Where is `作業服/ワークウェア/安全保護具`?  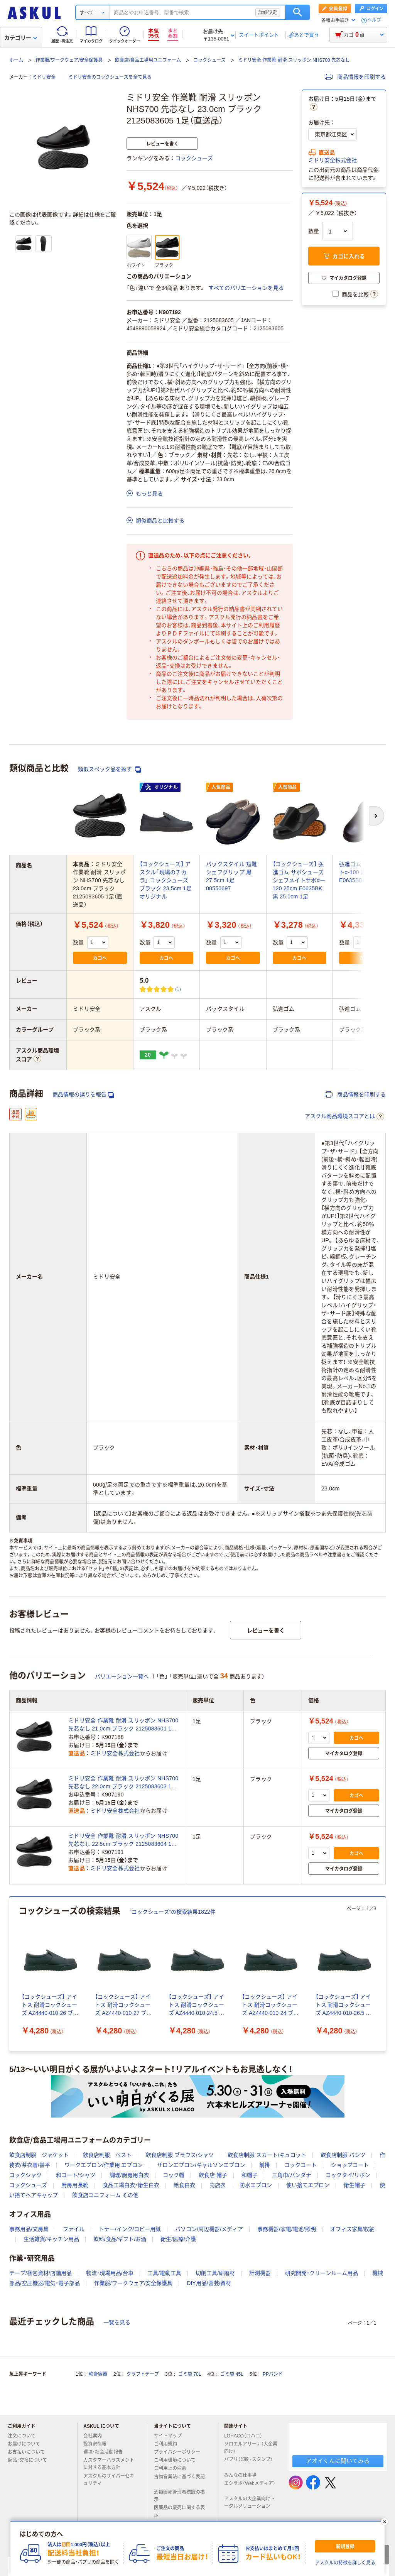
作業服/ワークウェア/安全保護具 is located at coordinates (69, 60).